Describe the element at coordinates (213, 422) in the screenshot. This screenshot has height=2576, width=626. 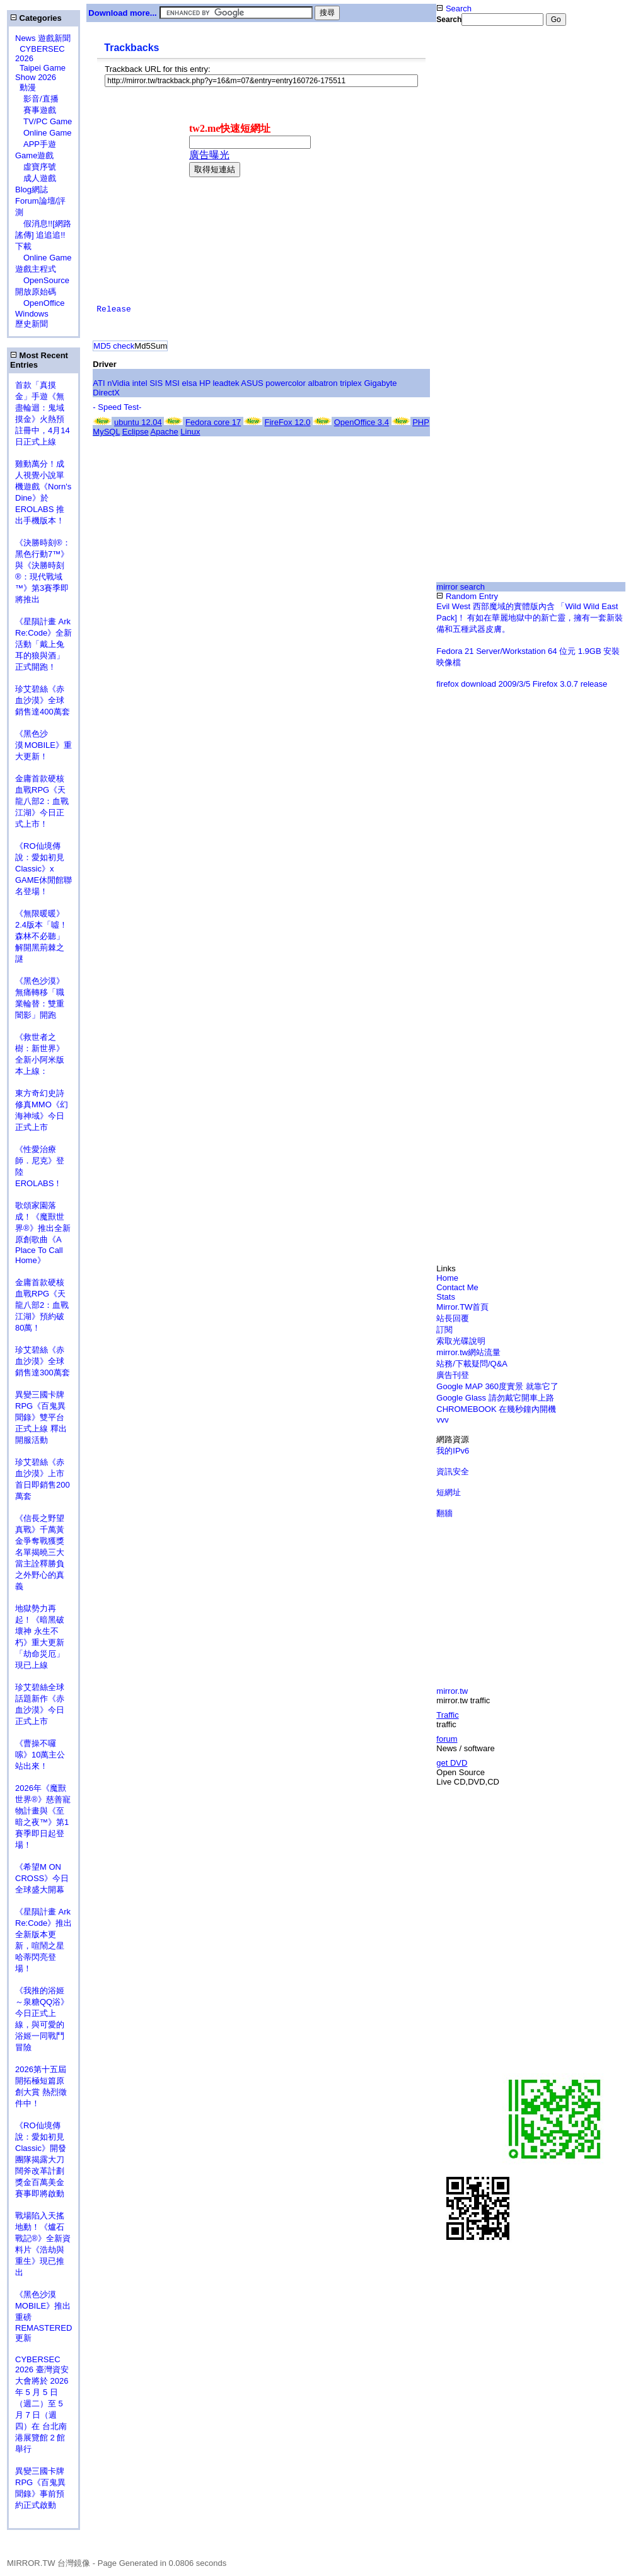
I see `Fedora core 17` at that location.